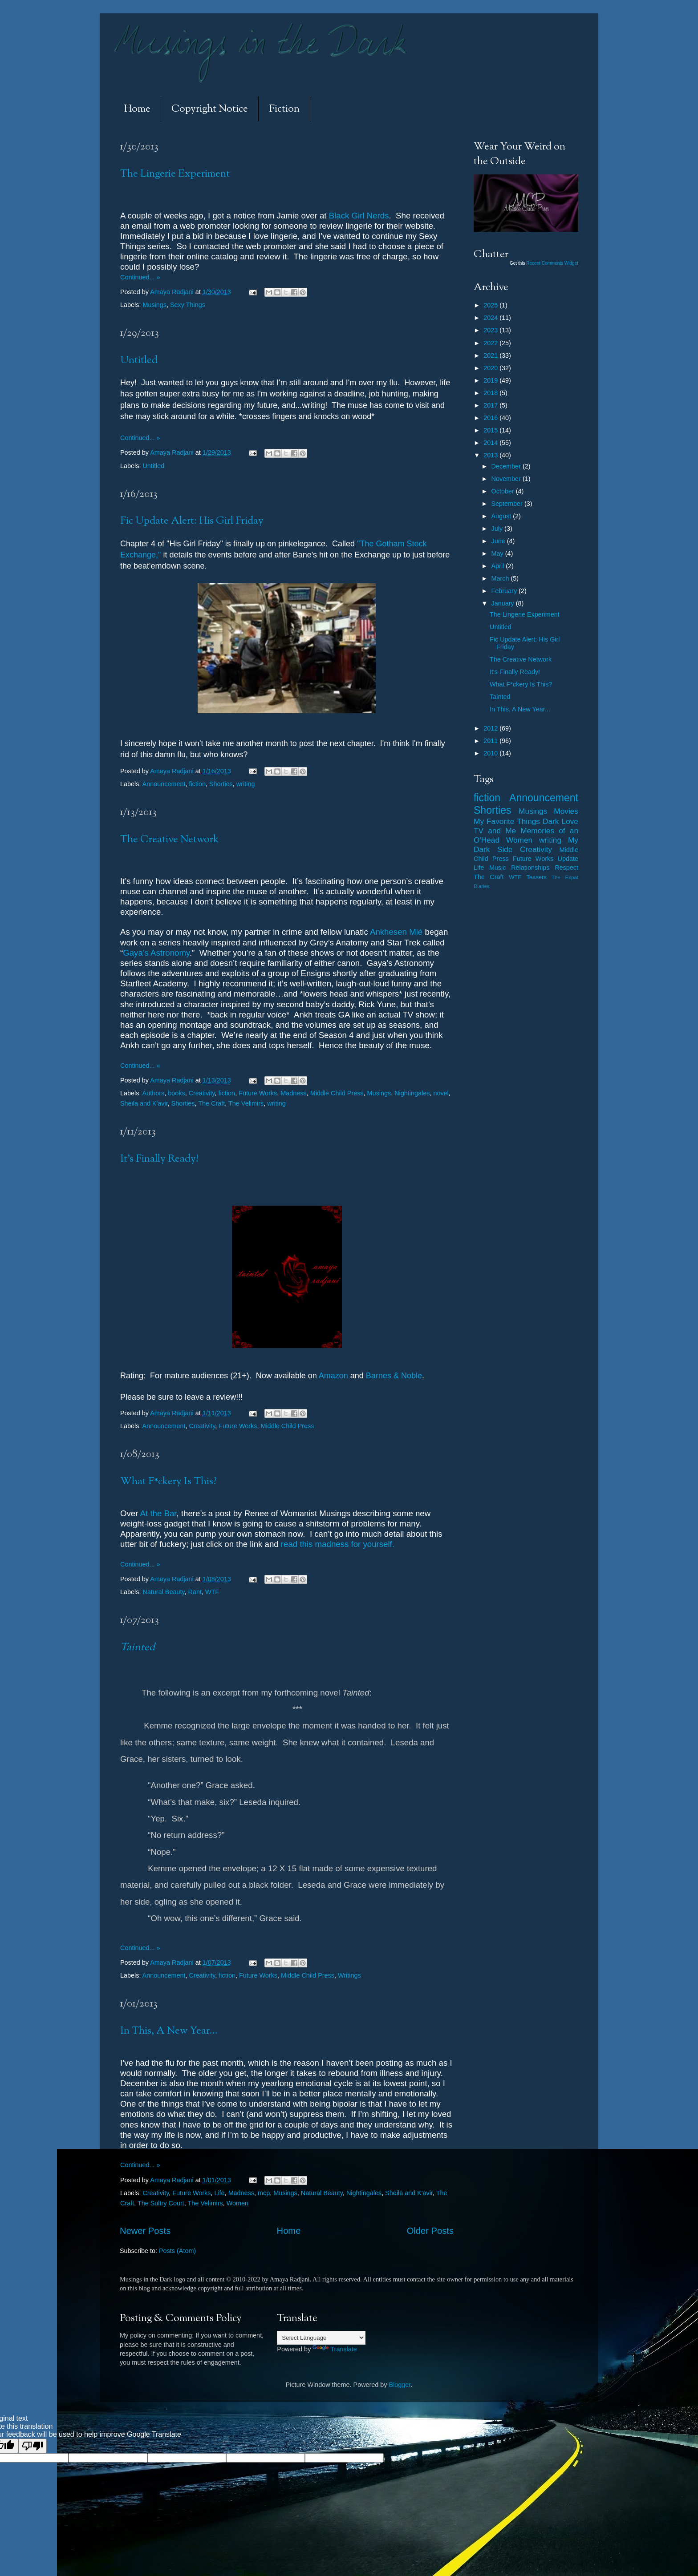 The width and height of the screenshot is (698, 2576). Describe the element at coordinates (161, 2203) in the screenshot. I see `The Sultry Court` at that location.